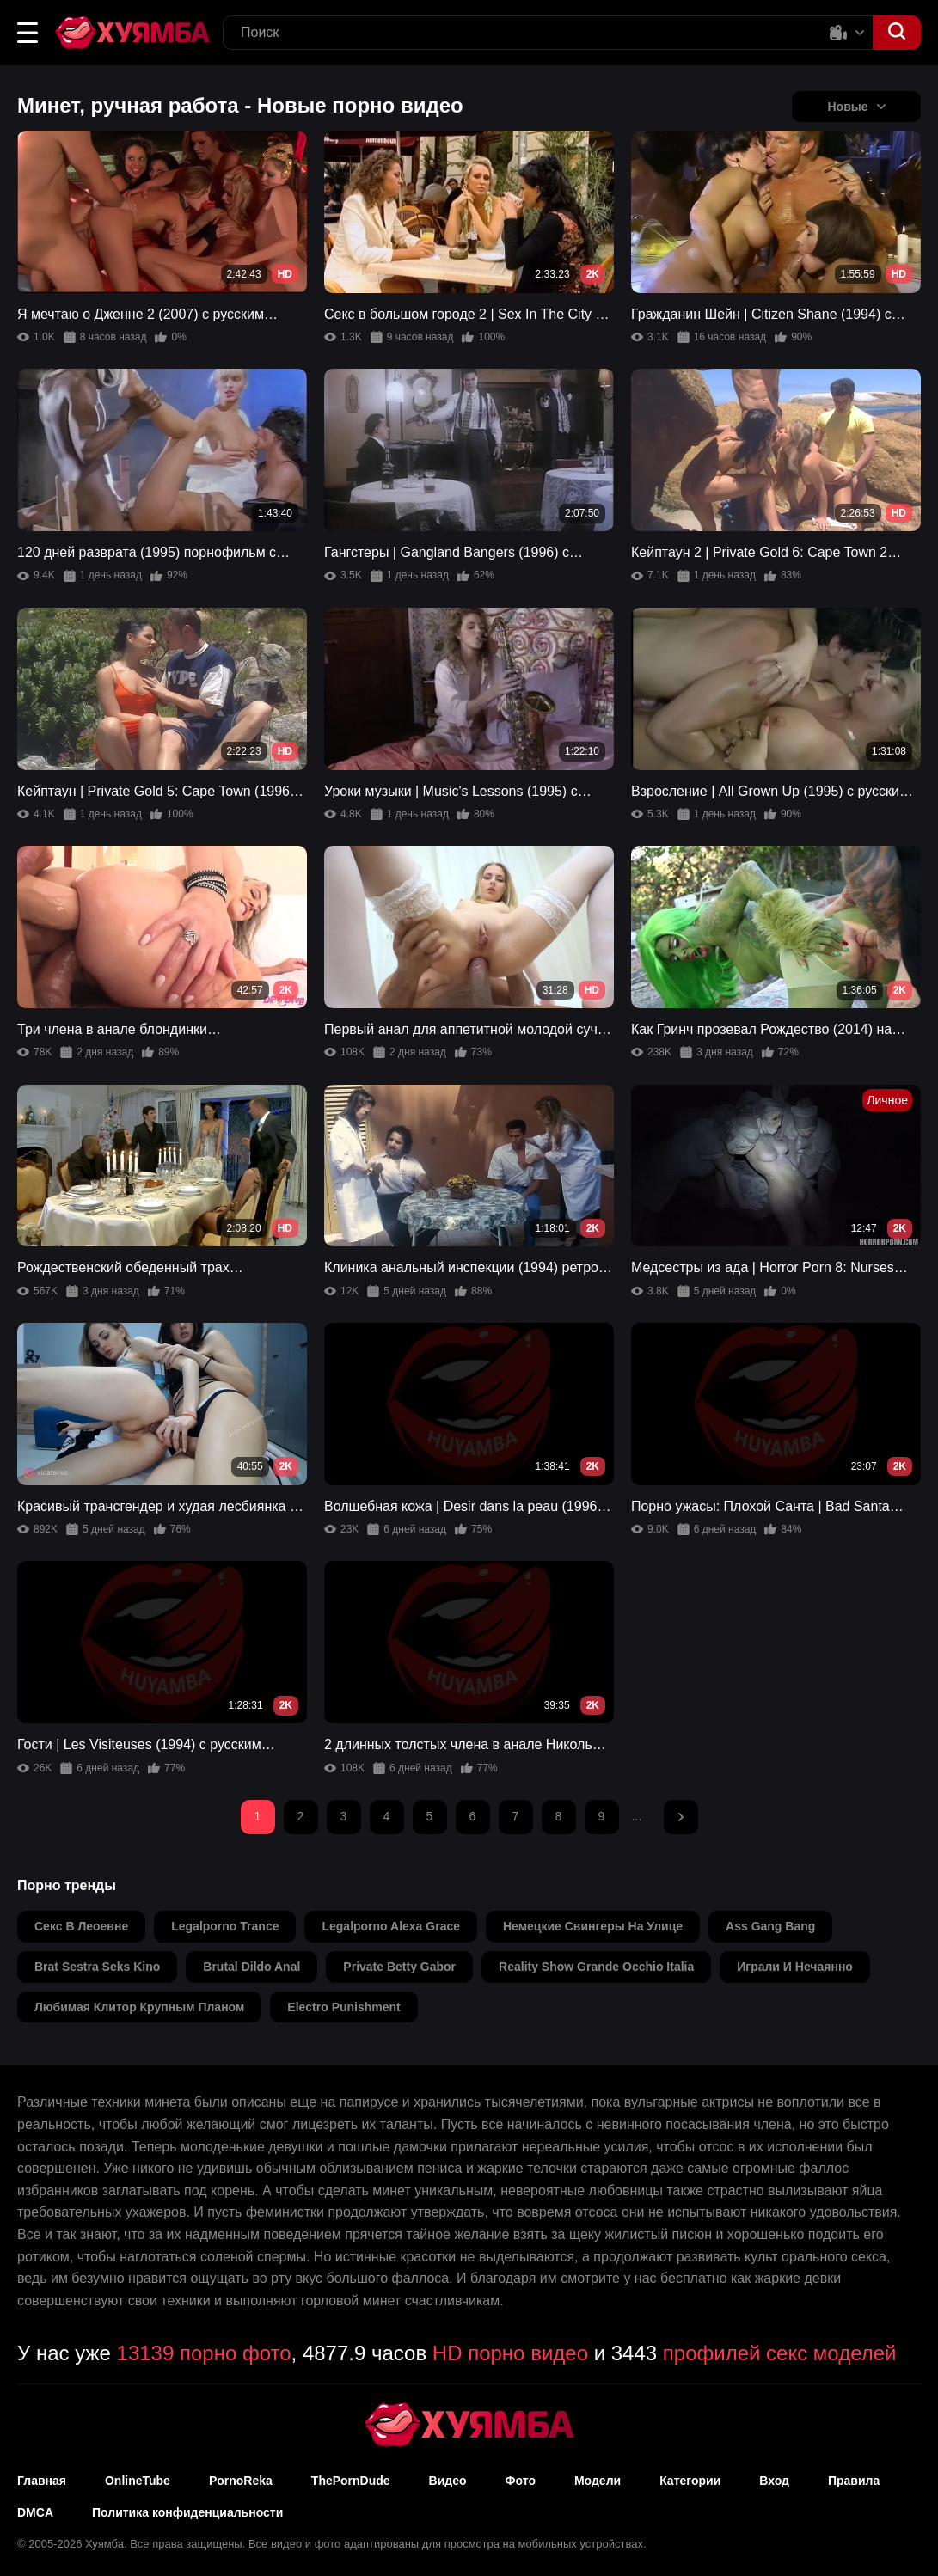  What do you see at coordinates (521, 2480) in the screenshot?
I see `Фото` at bounding box center [521, 2480].